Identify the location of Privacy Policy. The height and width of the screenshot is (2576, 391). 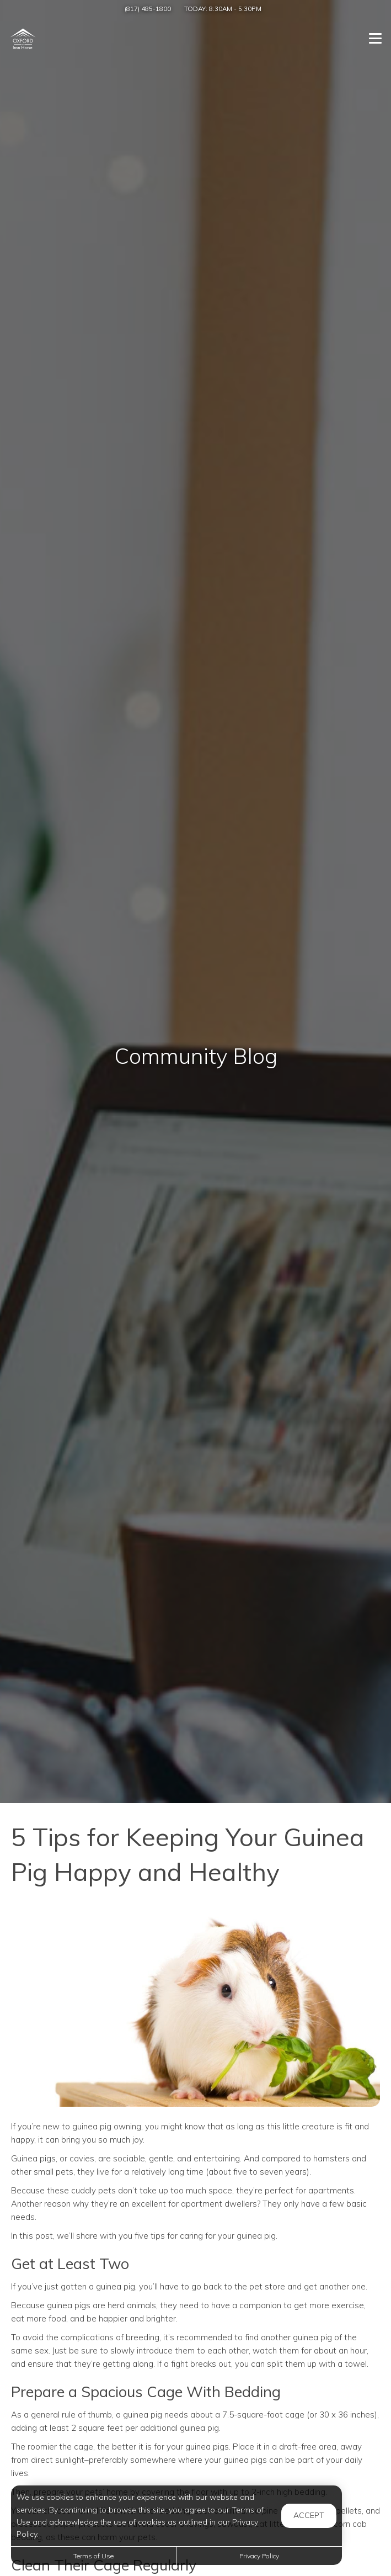
(259, 2556).